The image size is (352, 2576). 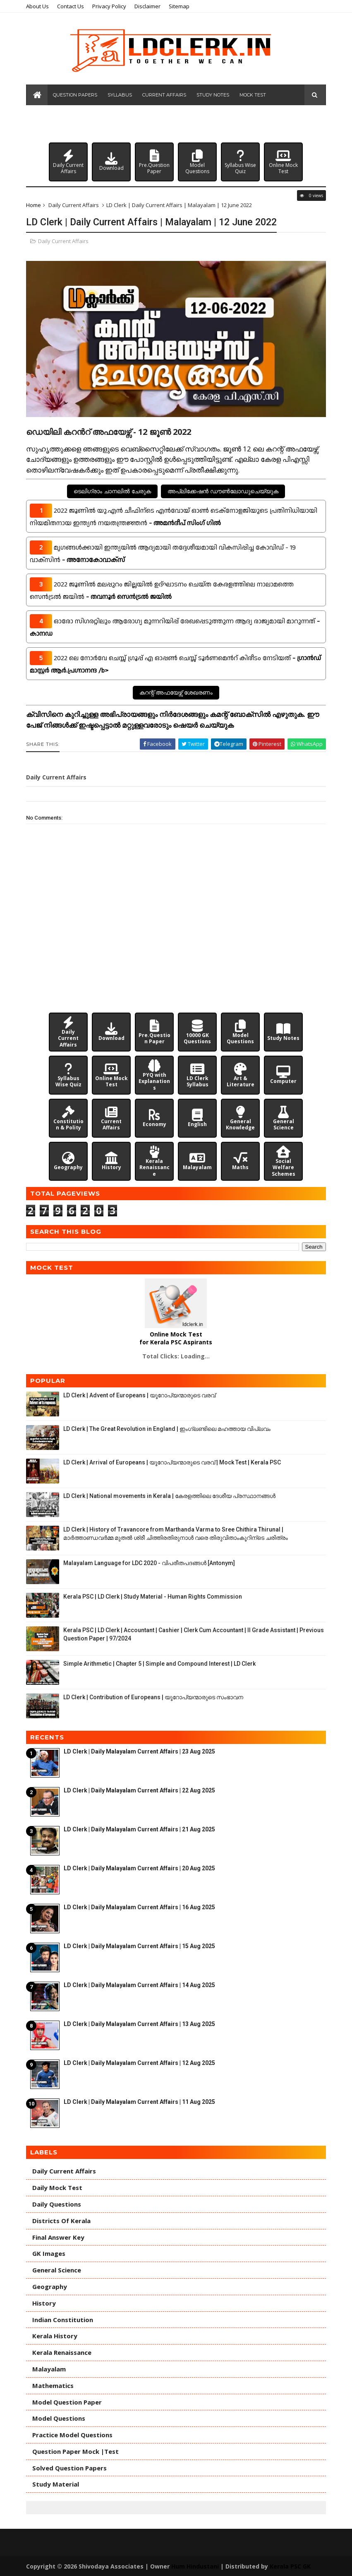 What do you see at coordinates (144, 1750) in the screenshot?
I see `LD Clerk | Daily Malayalam Current Affairs | 23 Aug 2025` at bounding box center [144, 1750].